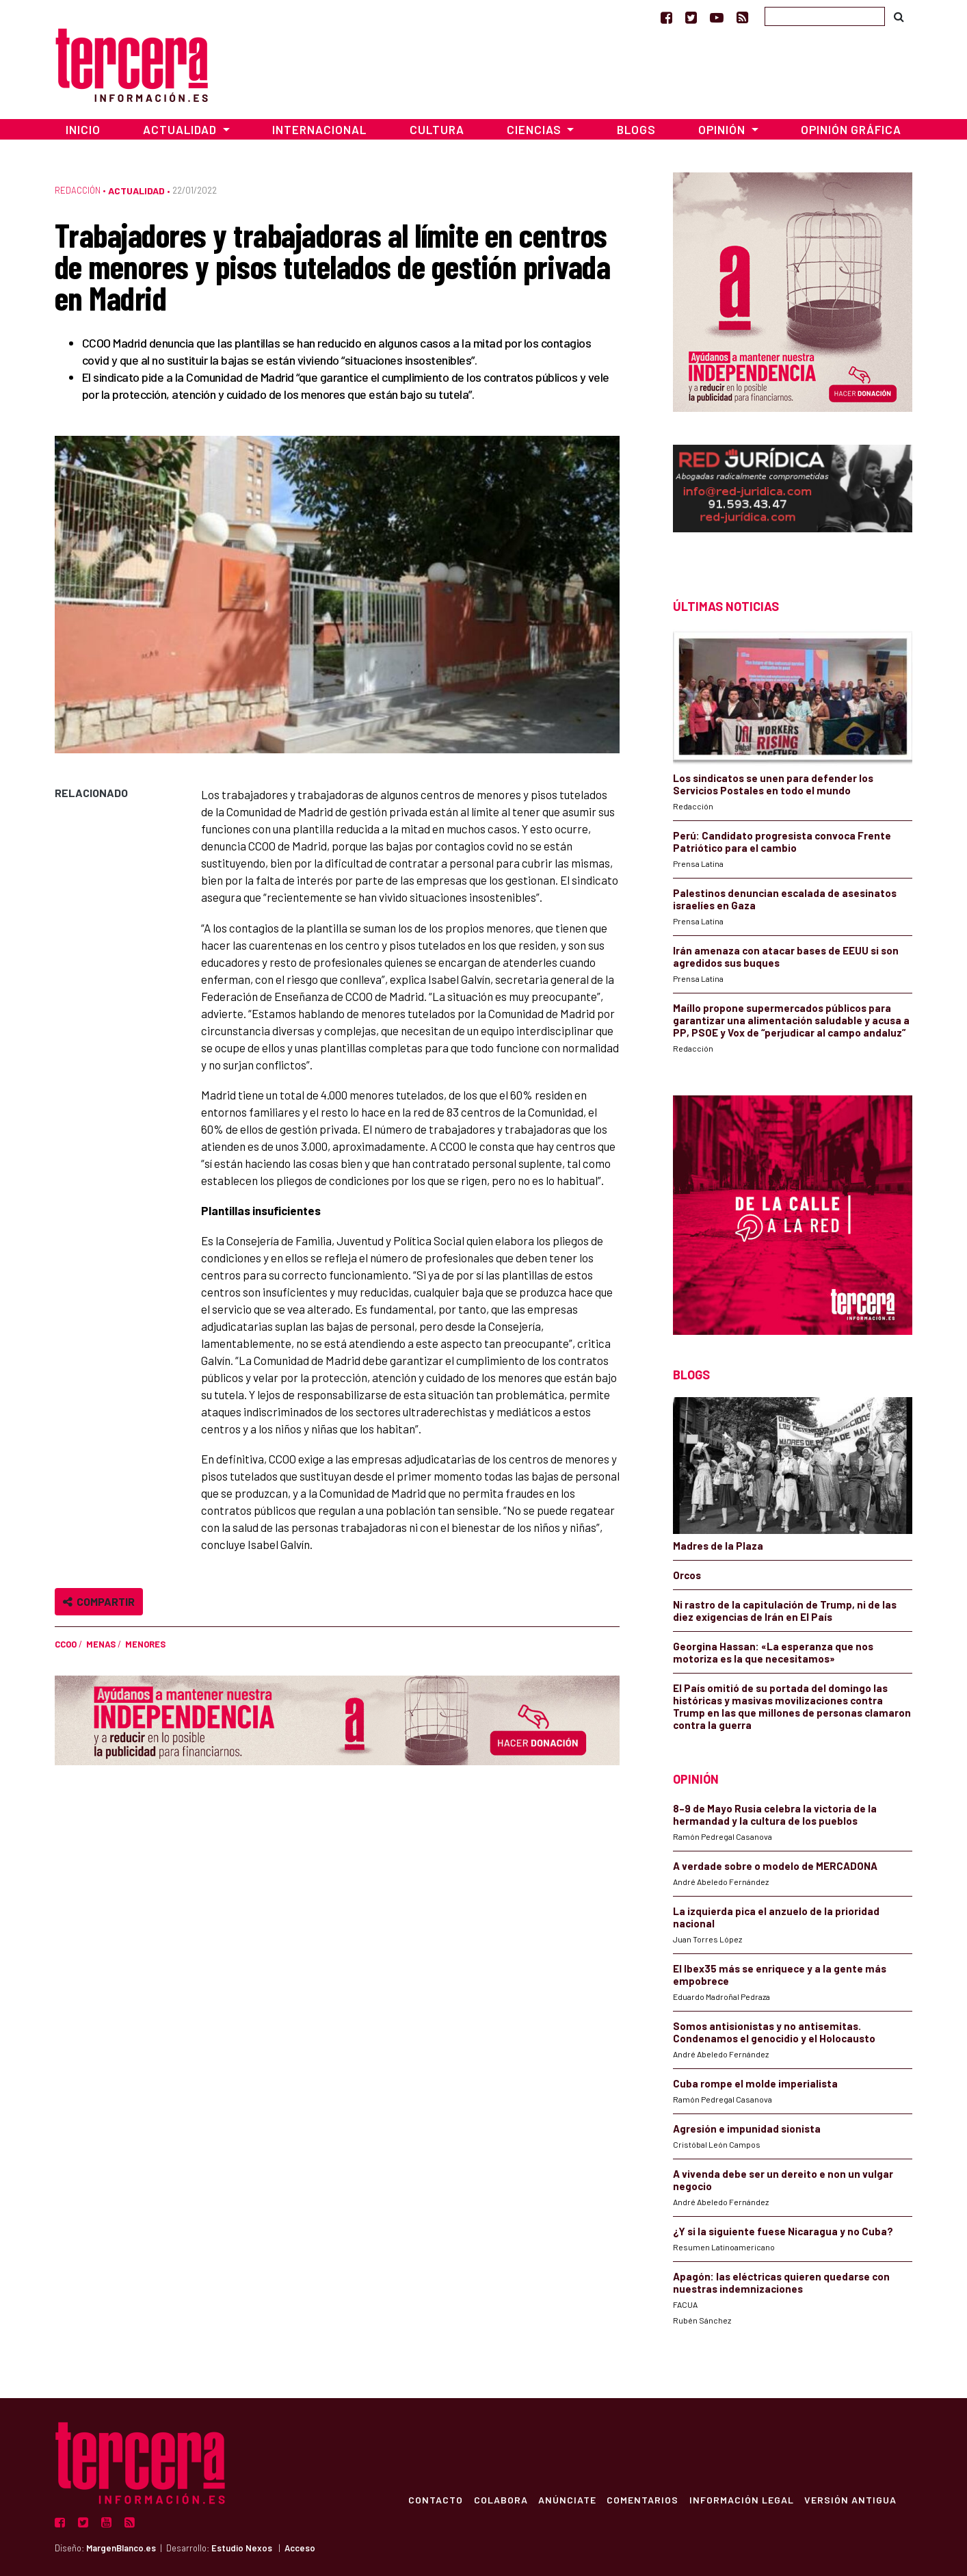 This screenshot has height=2576, width=967. I want to click on Ciencias [button], so click(535, 129).